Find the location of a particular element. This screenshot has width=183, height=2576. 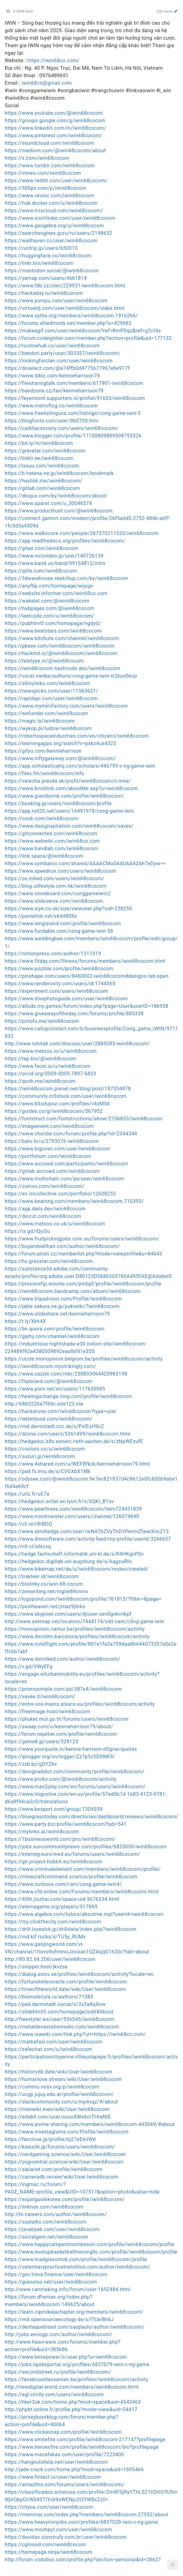

https://coub.com/iwin68cocom is located at coordinates (41, 818).